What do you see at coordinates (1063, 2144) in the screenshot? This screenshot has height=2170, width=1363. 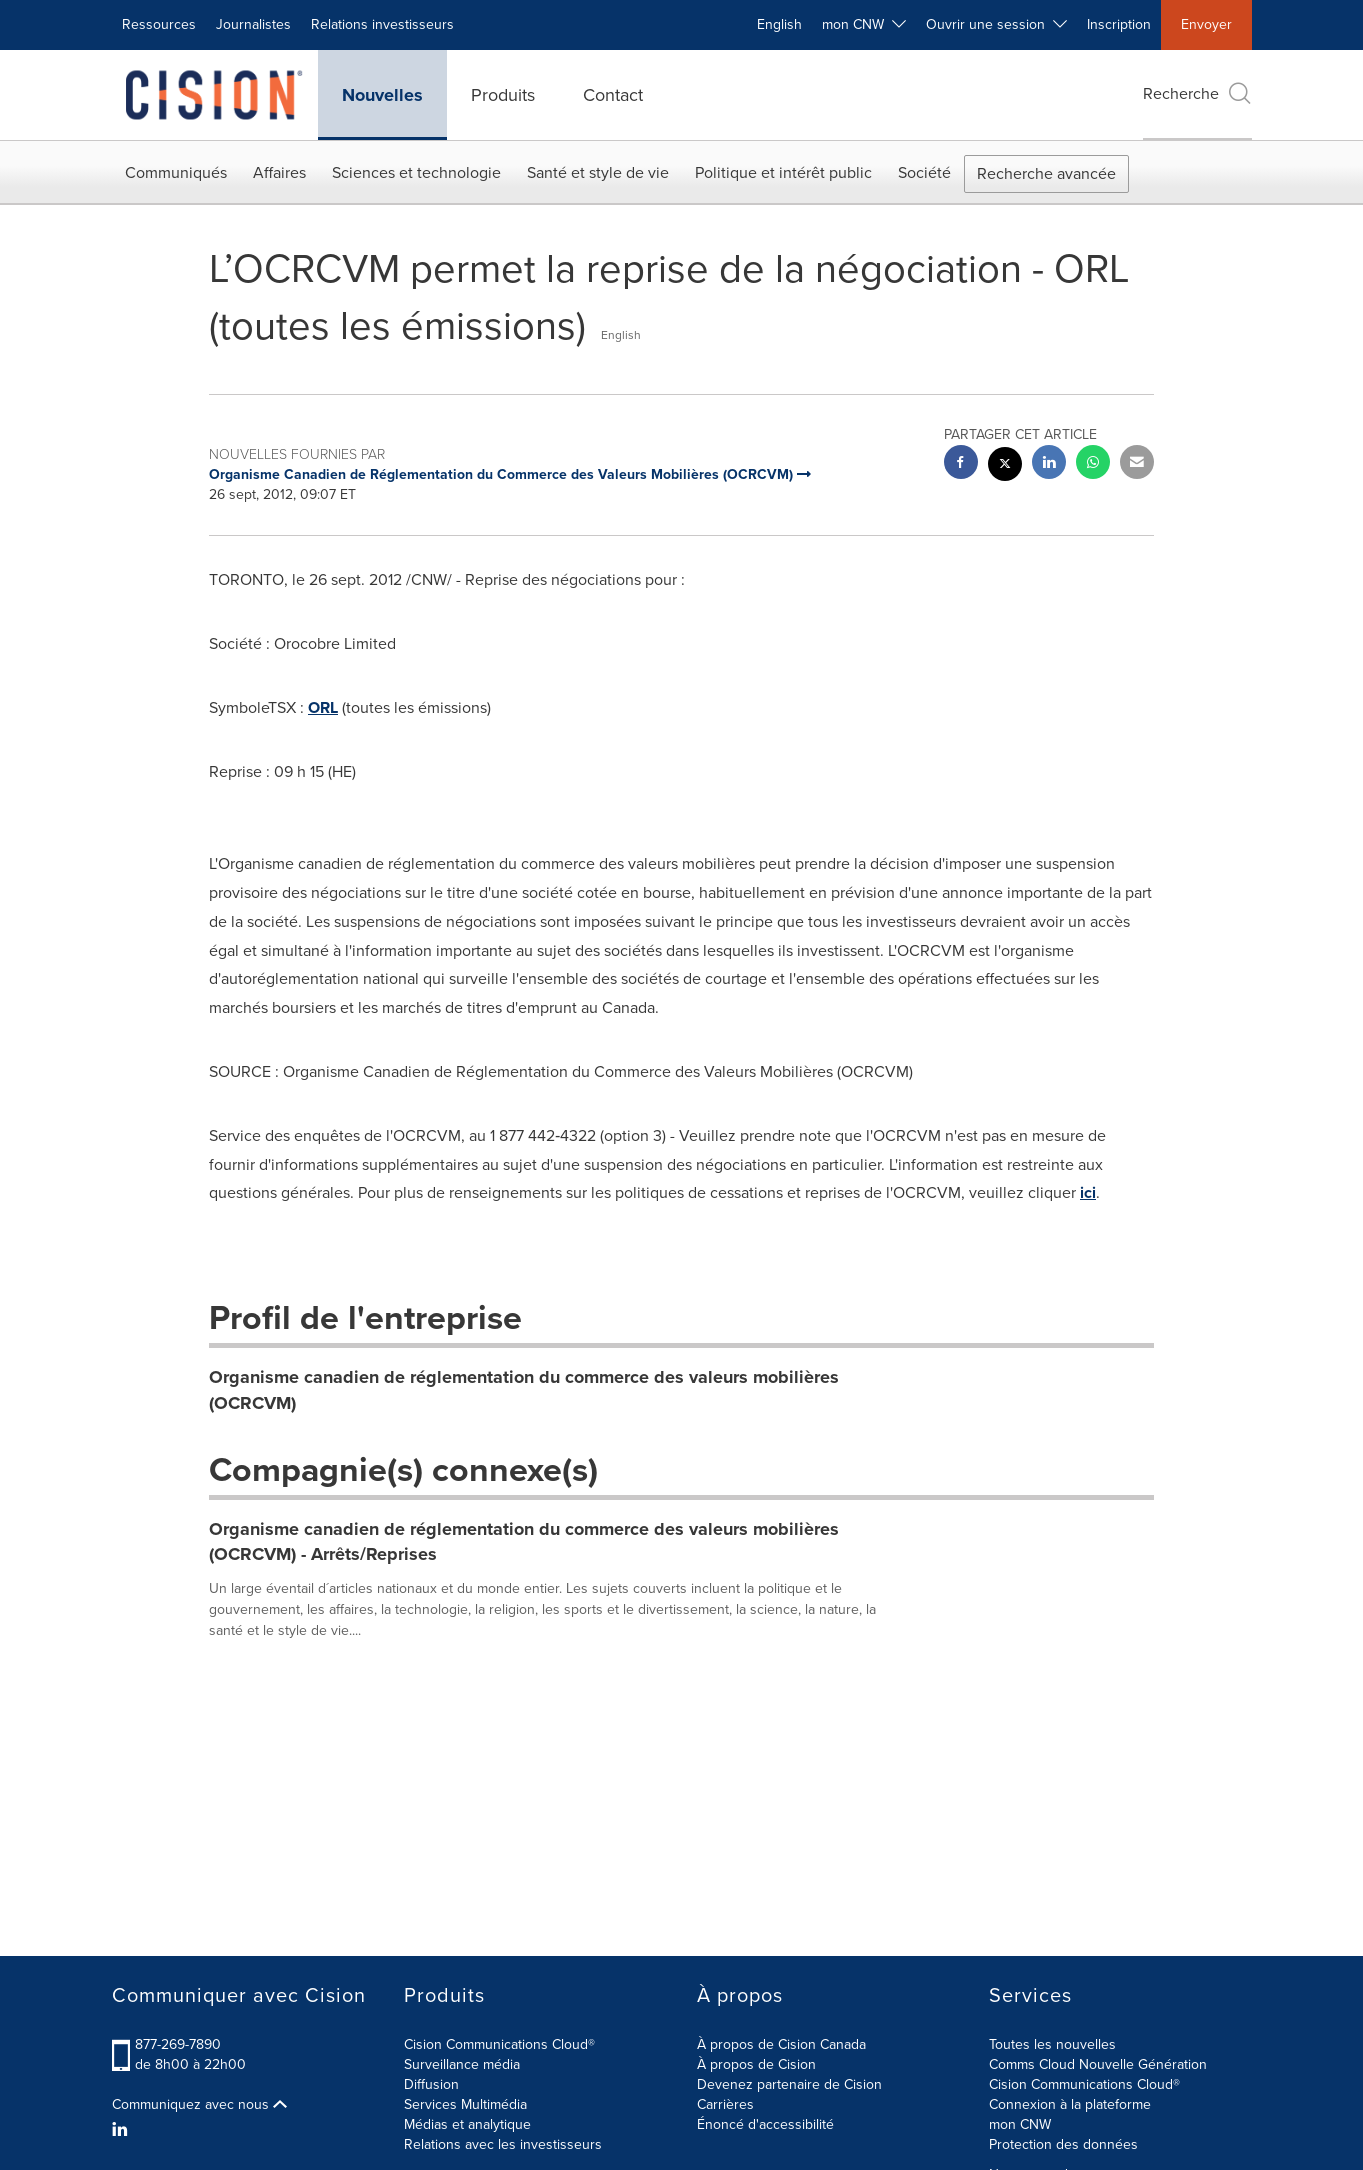 I see `Protection des données` at bounding box center [1063, 2144].